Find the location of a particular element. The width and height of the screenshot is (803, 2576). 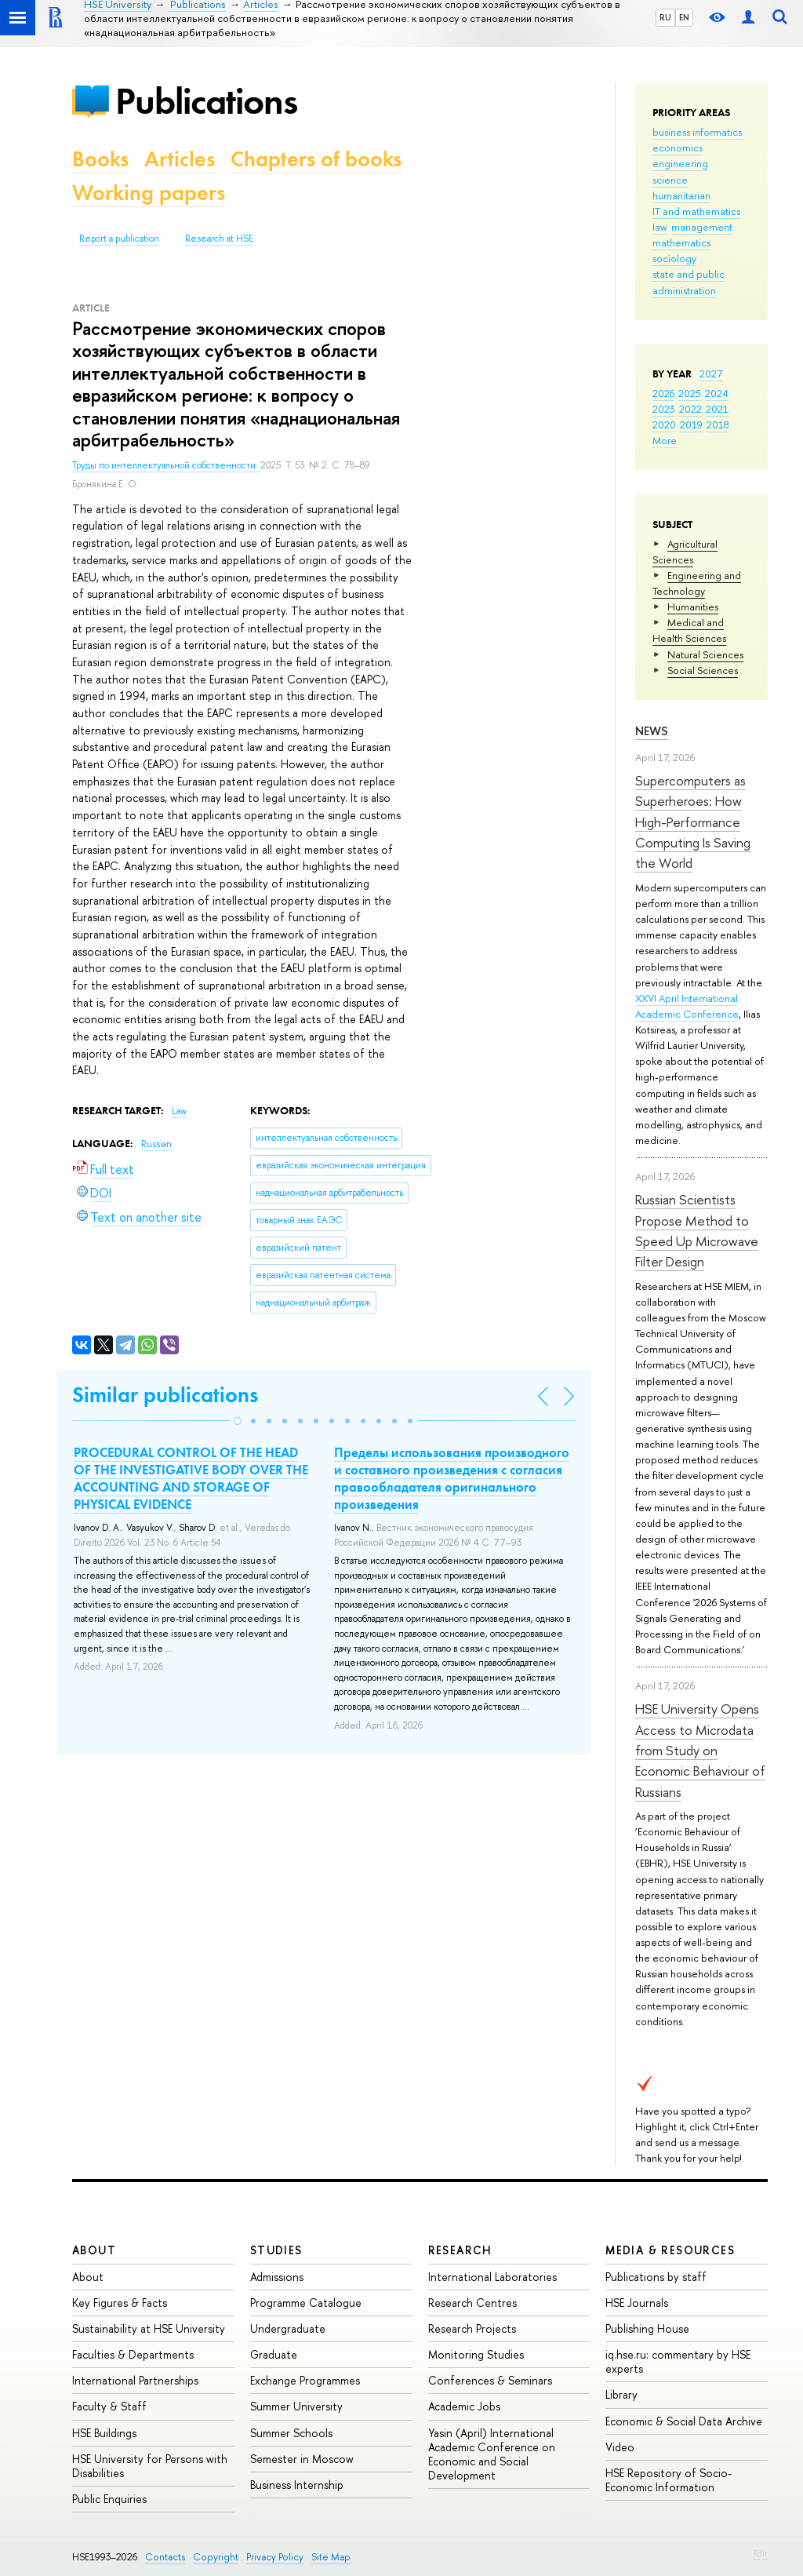

humanitarian is located at coordinates (681, 195).